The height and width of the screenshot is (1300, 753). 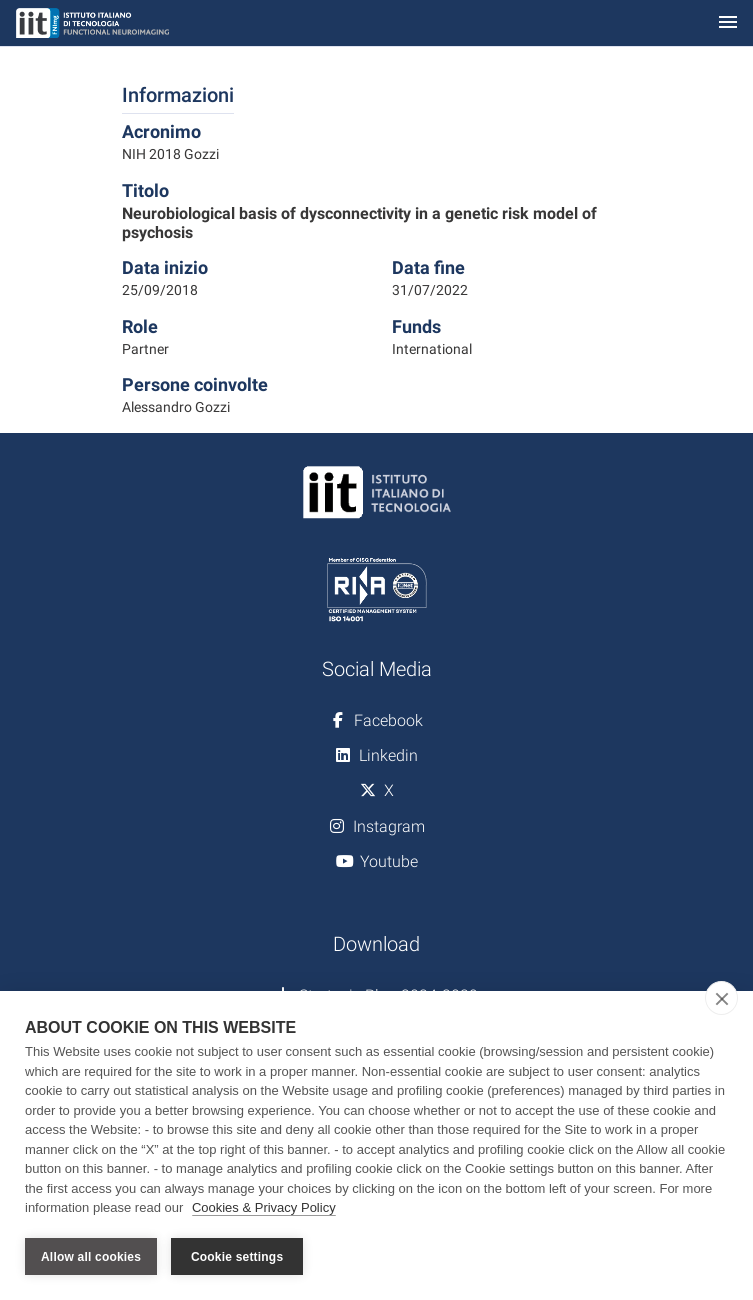 What do you see at coordinates (728, 23) in the screenshot?
I see `[Toggle navigation]` at bounding box center [728, 23].